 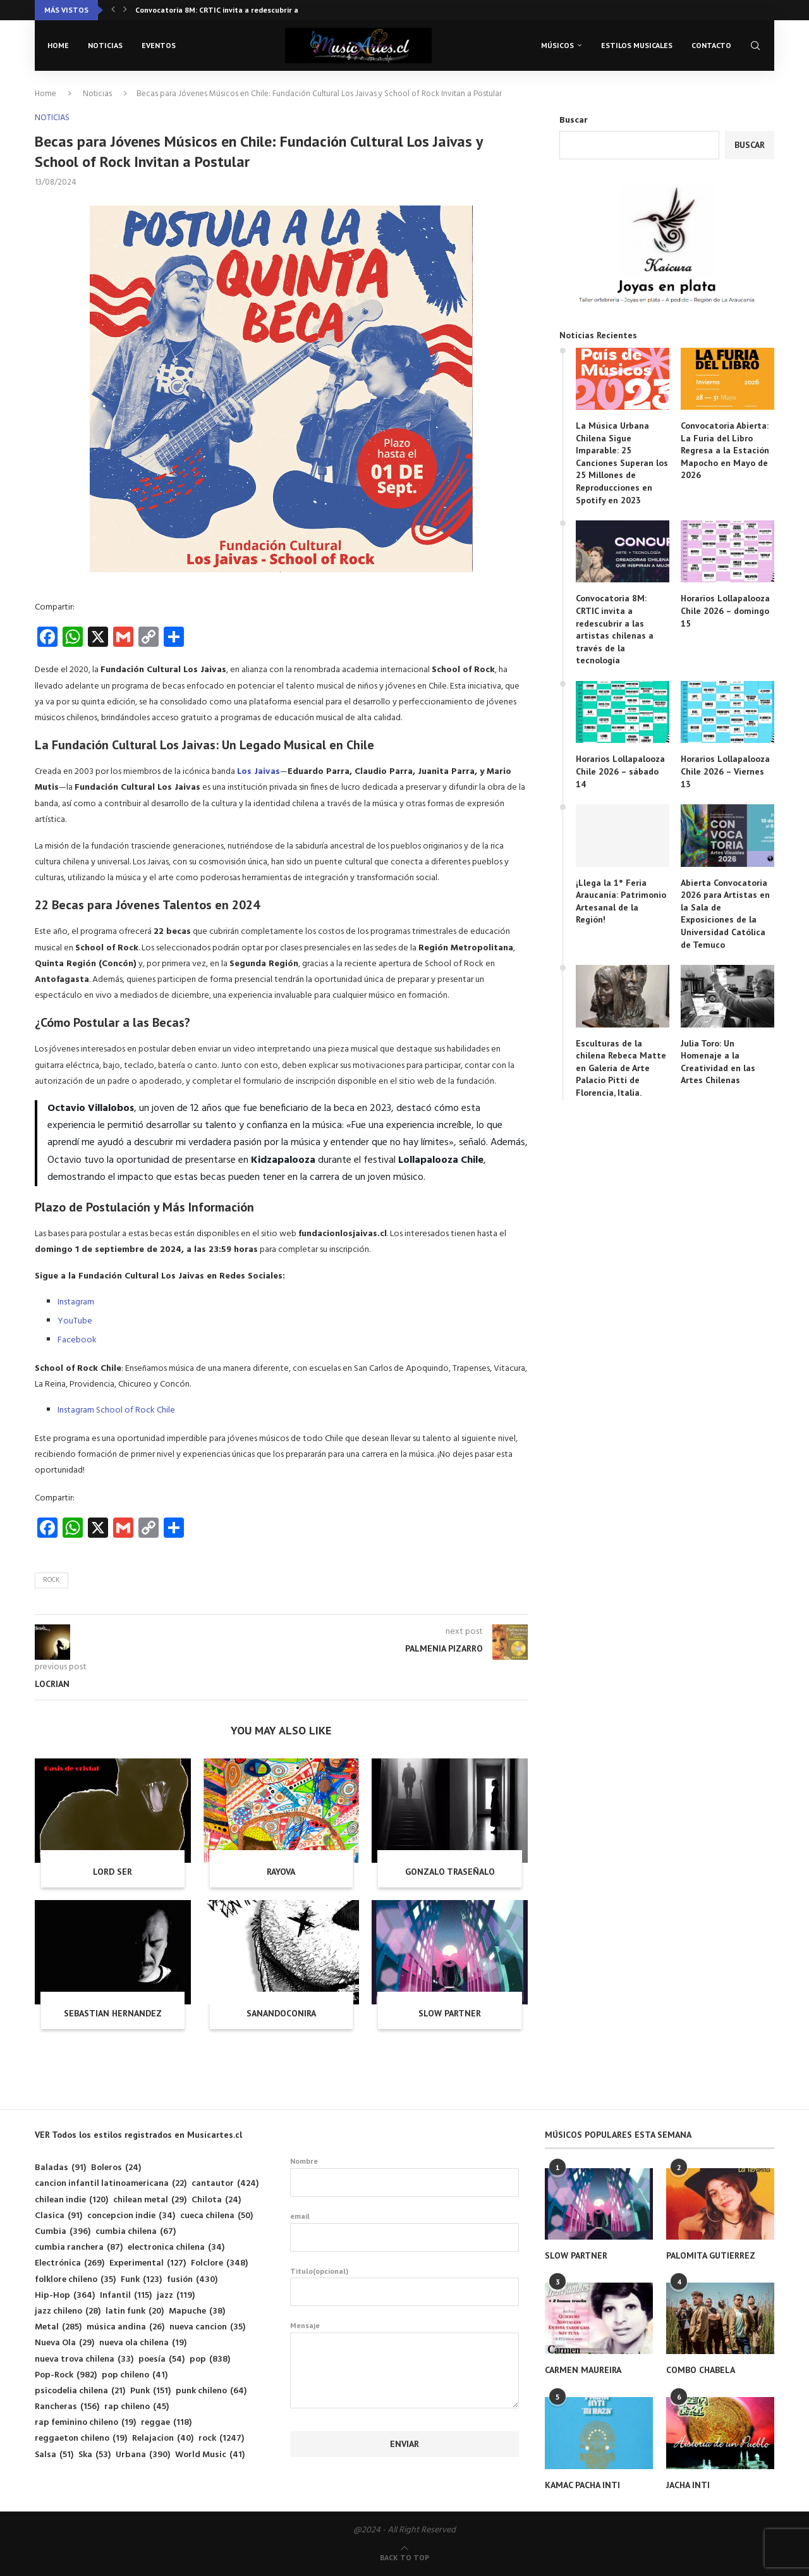 What do you see at coordinates (405, 2176) in the screenshot?
I see `Nombre` at bounding box center [405, 2176].